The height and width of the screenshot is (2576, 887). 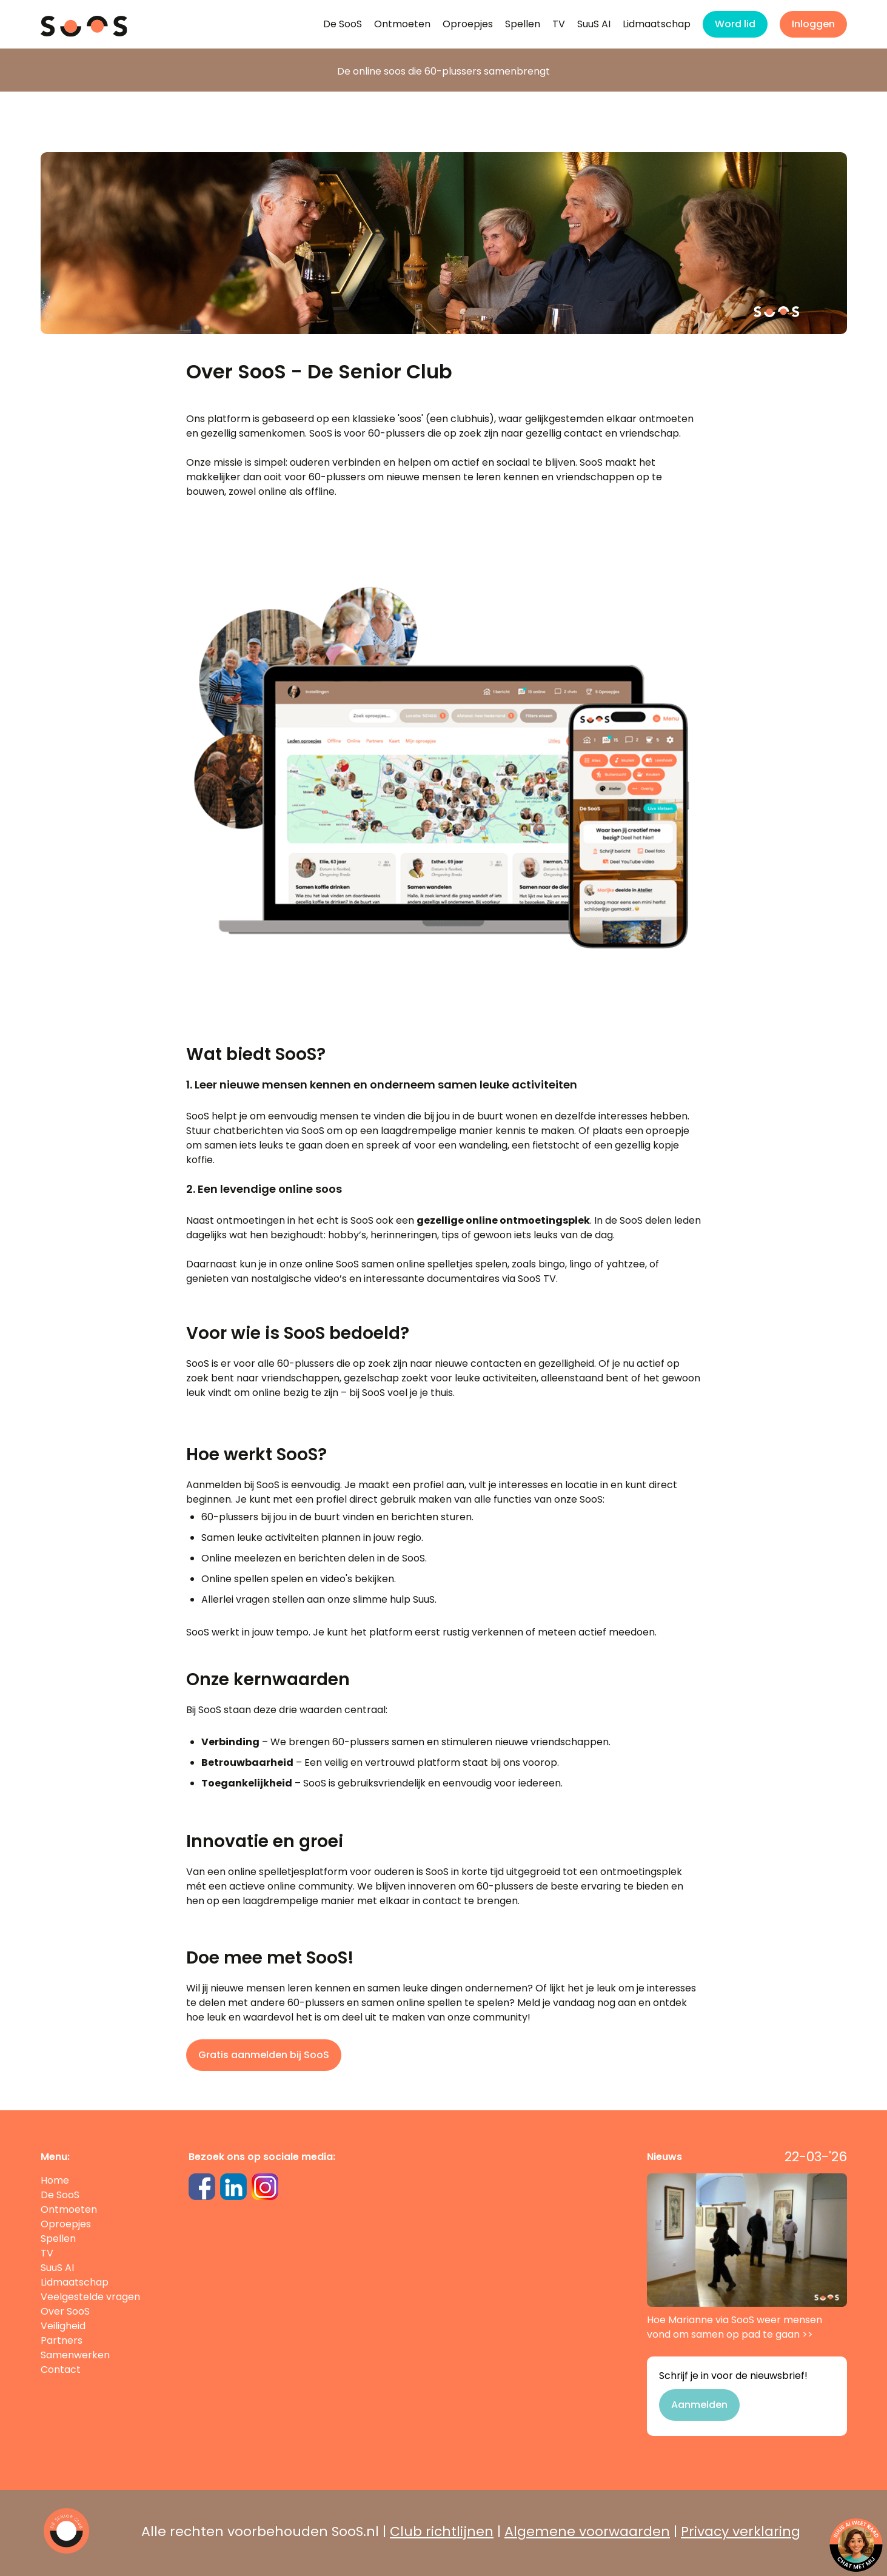 What do you see at coordinates (468, 24) in the screenshot?
I see `Oproepjes` at bounding box center [468, 24].